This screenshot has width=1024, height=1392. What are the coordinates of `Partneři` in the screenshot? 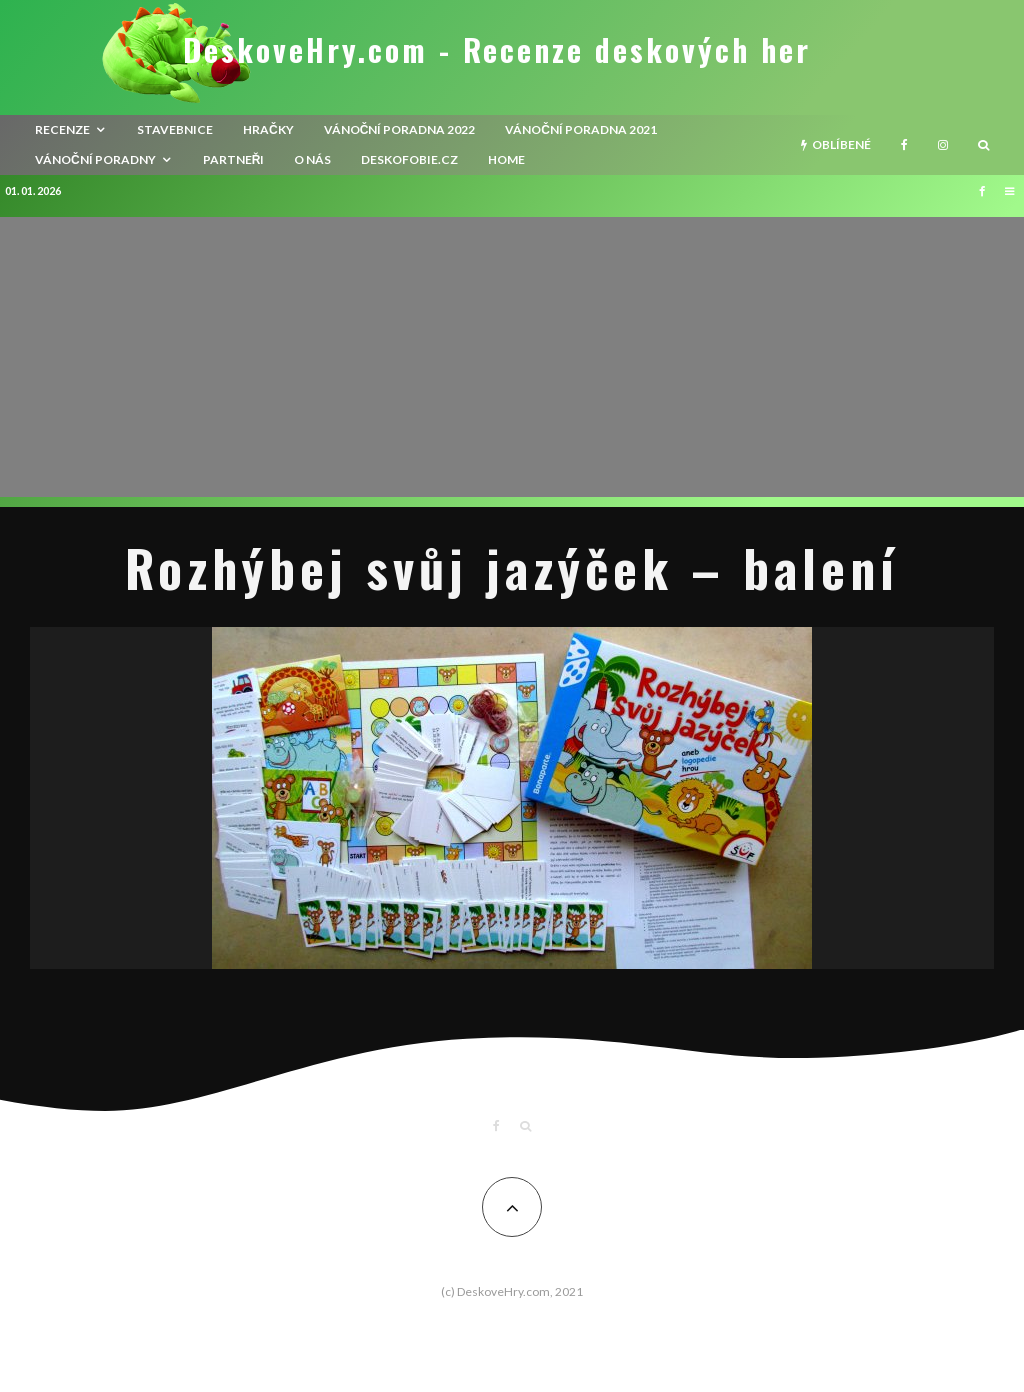 It's located at (234, 159).